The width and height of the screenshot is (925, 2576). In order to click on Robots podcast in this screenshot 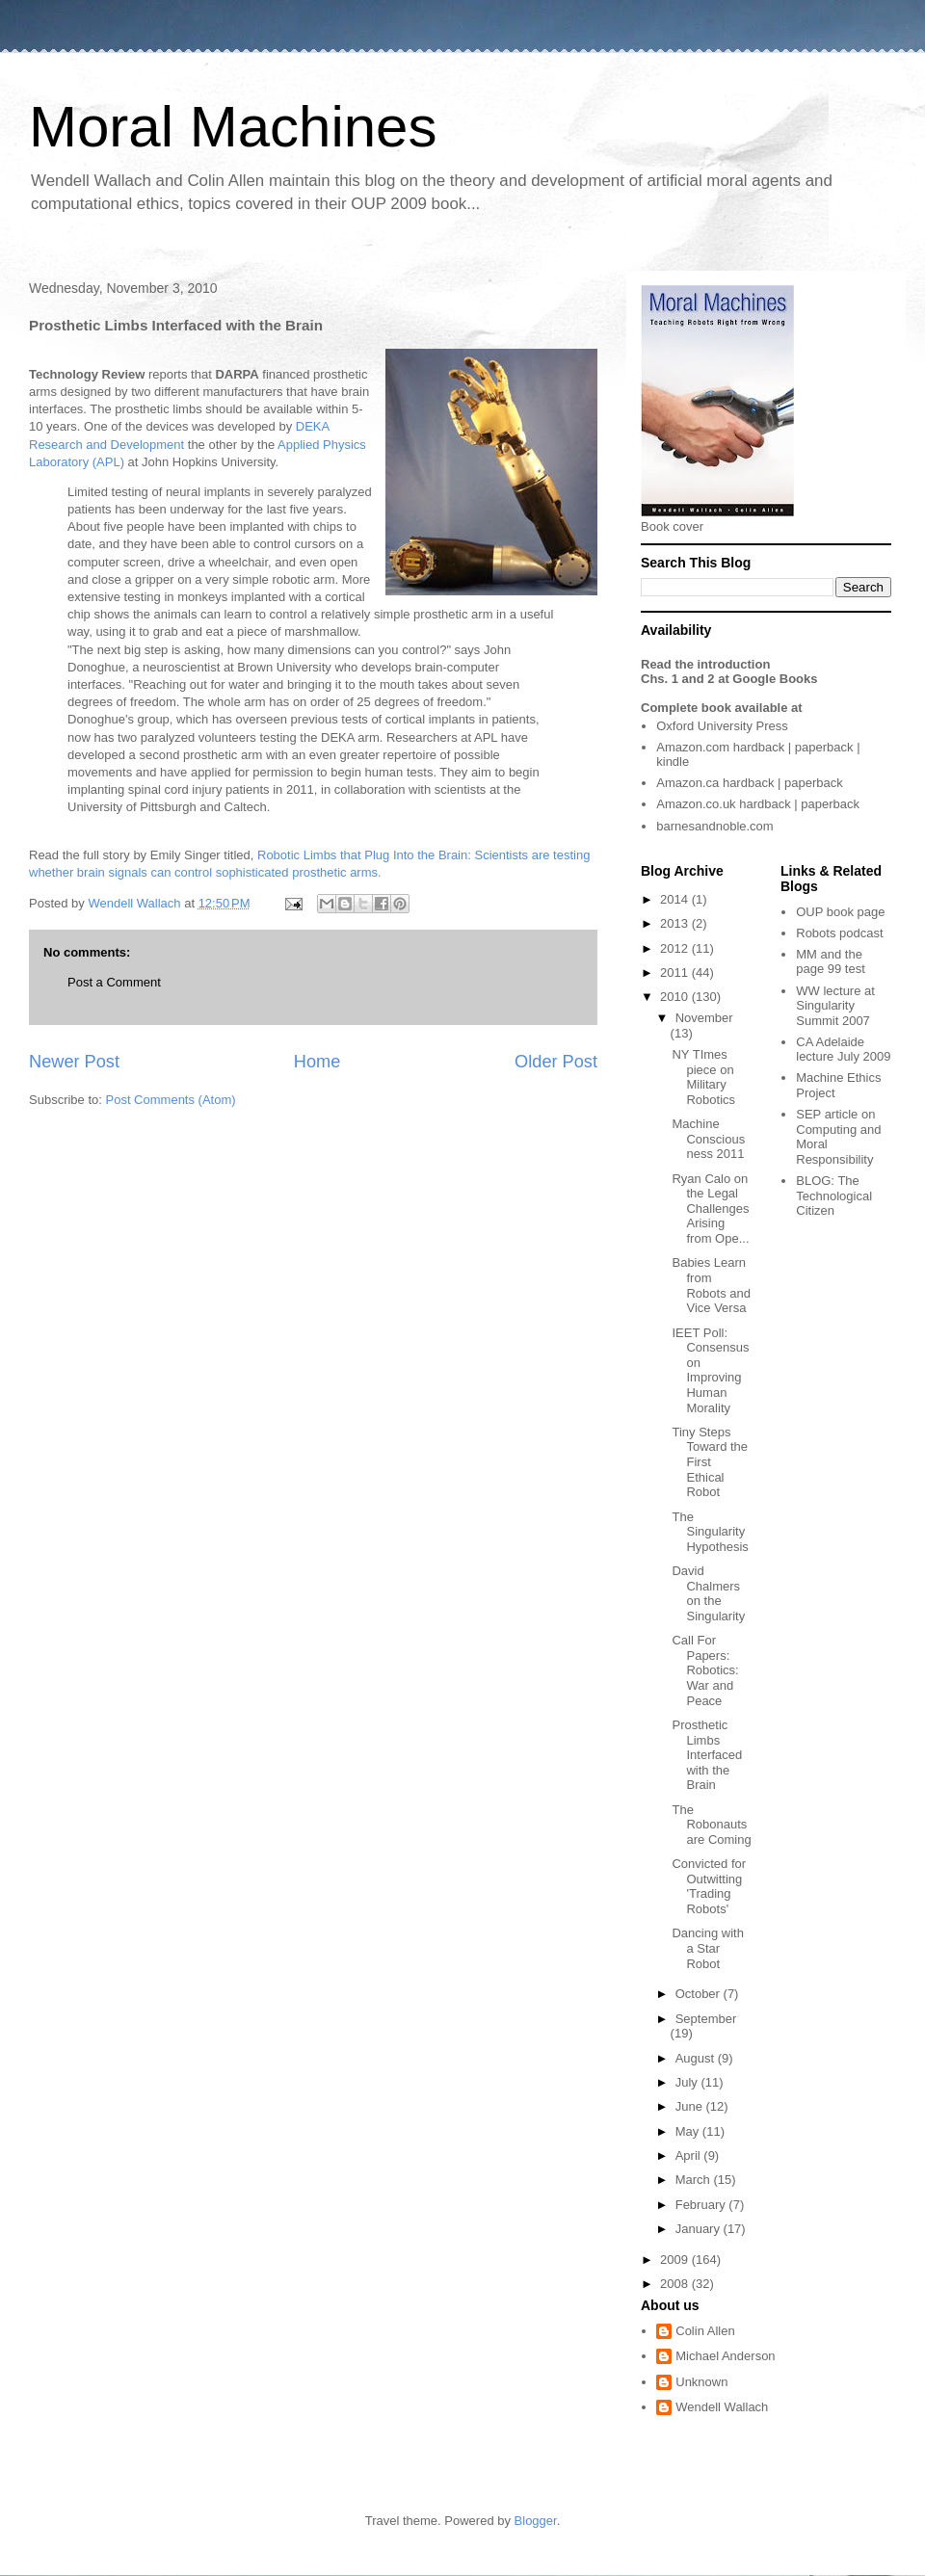, I will do `click(839, 933)`.